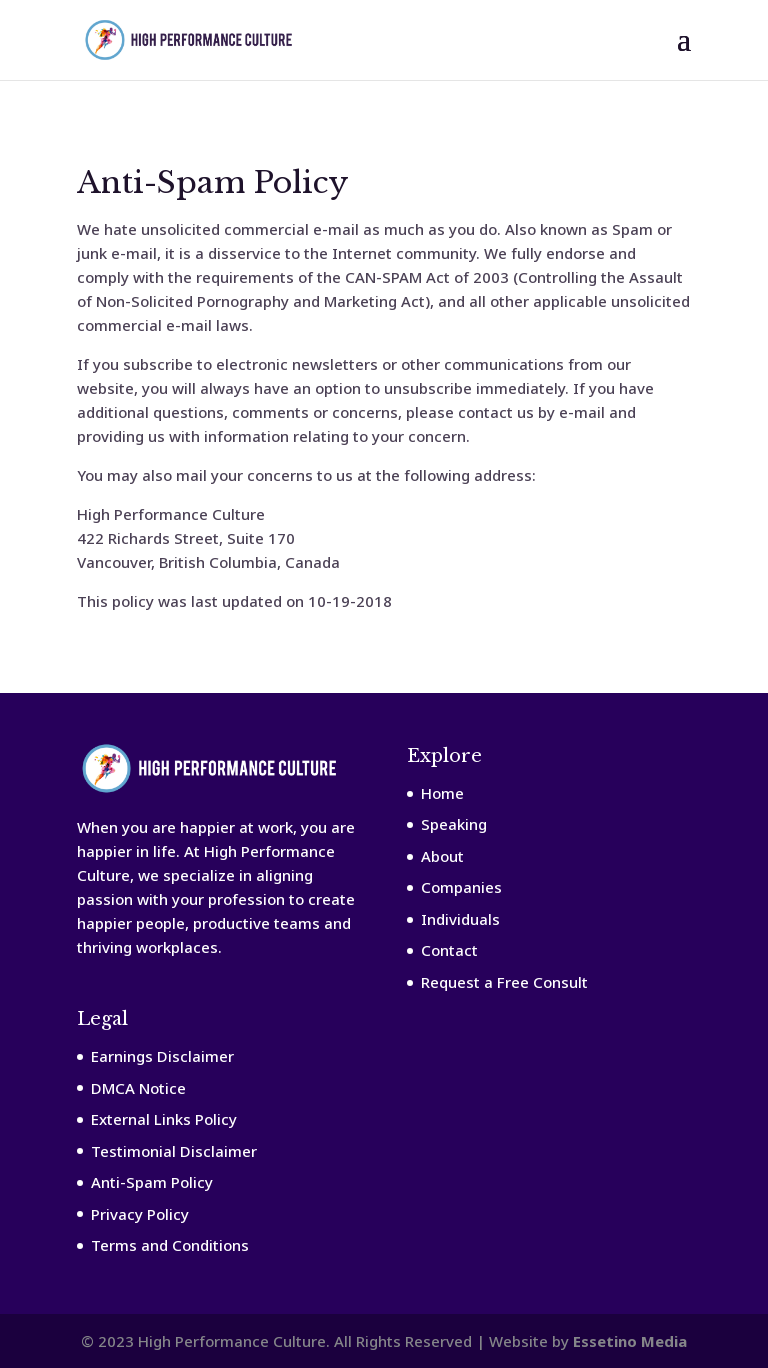 The width and height of the screenshot is (768, 1368). I want to click on About, so click(442, 856).